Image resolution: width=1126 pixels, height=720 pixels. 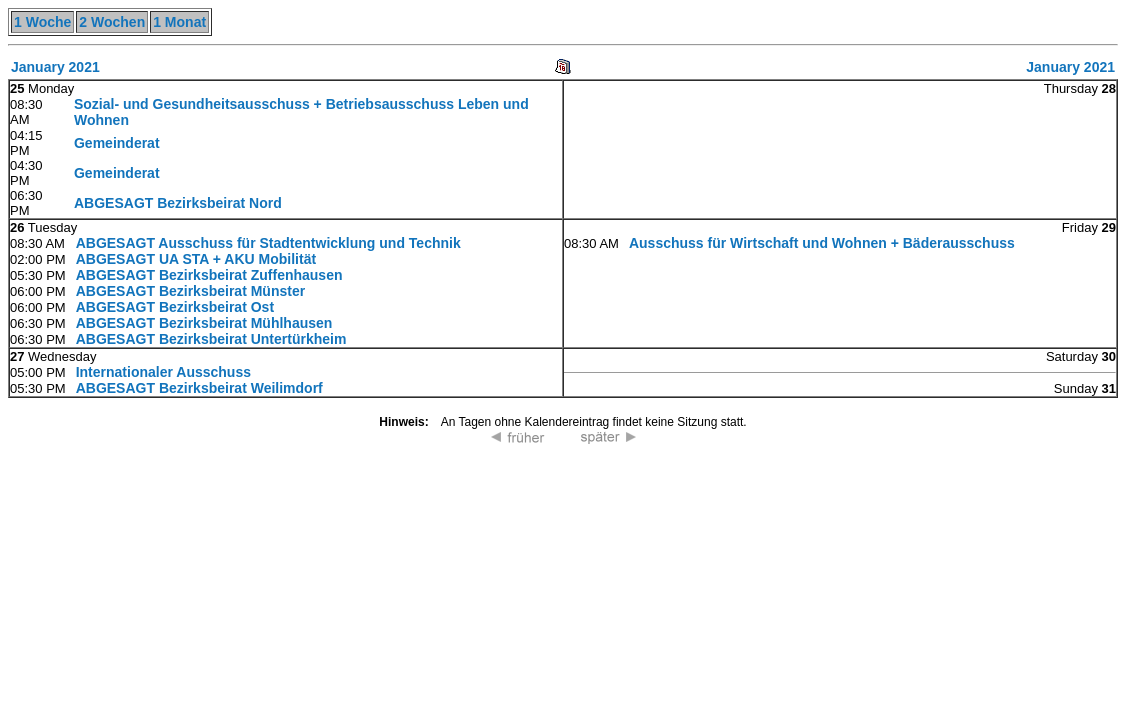 I want to click on ABGESAGT Bezirksbeirat Nord, so click(x=178, y=203).